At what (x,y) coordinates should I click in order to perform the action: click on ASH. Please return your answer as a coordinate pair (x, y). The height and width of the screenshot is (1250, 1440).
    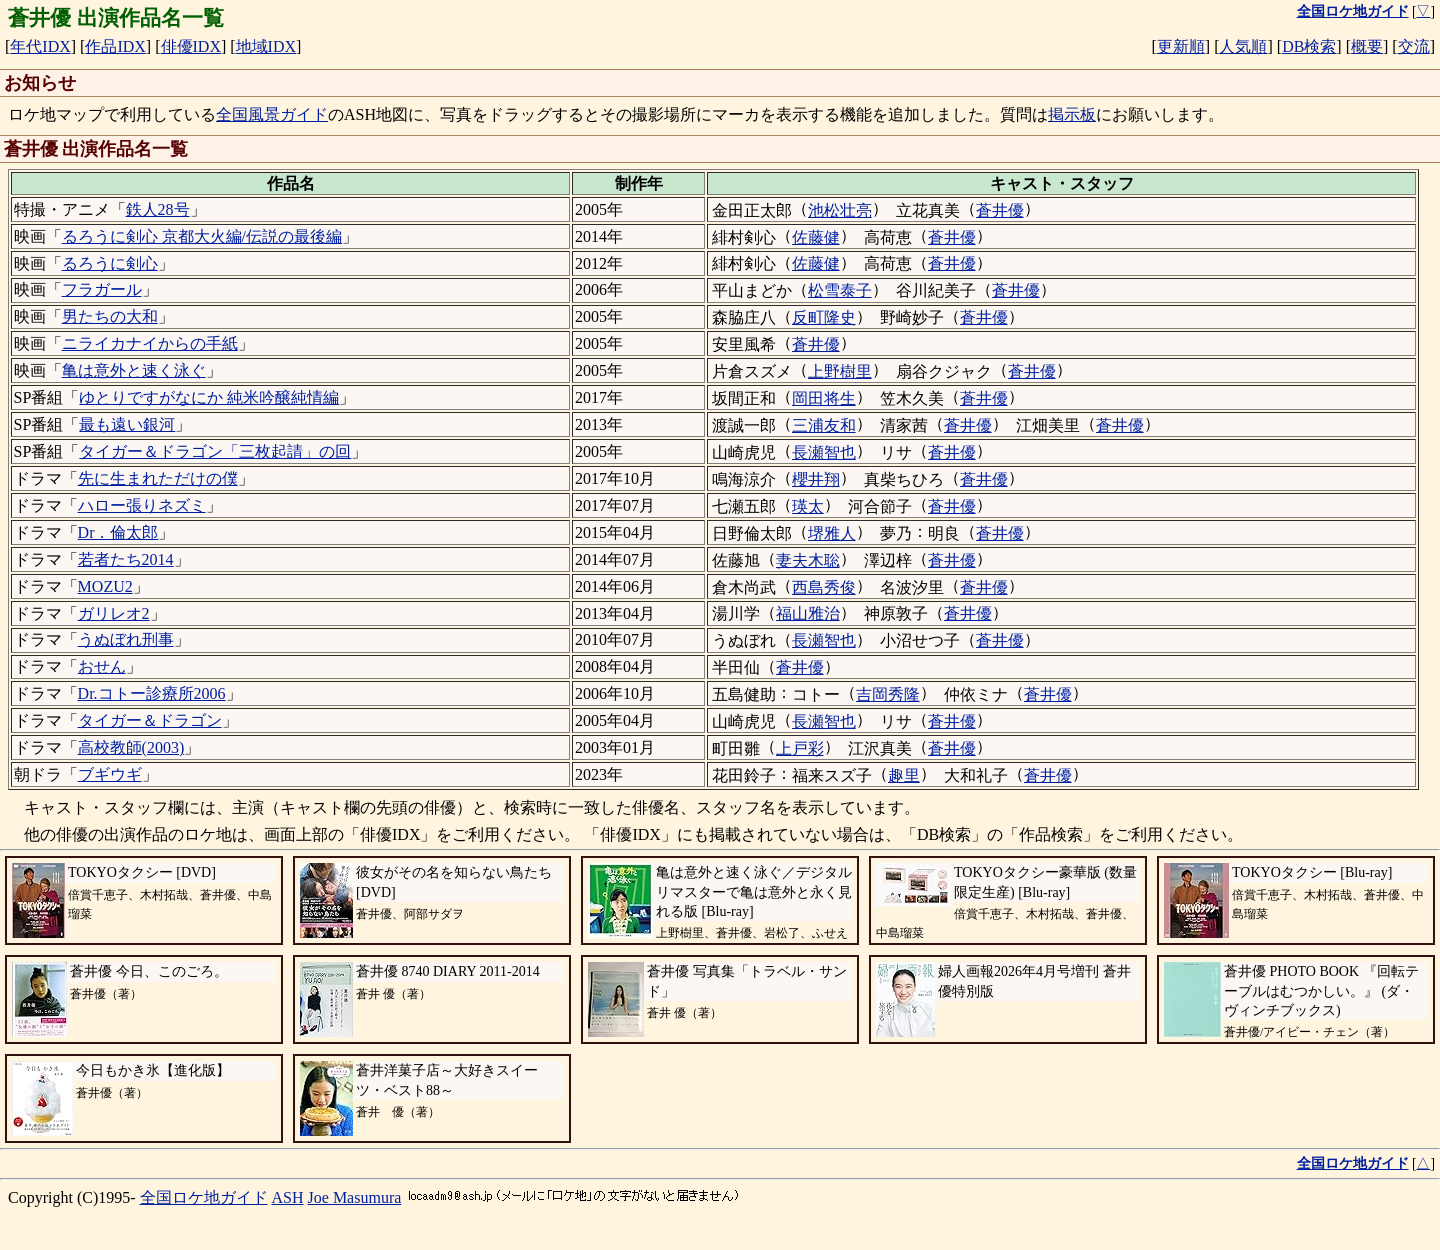
    Looking at the image, I should click on (288, 1197).